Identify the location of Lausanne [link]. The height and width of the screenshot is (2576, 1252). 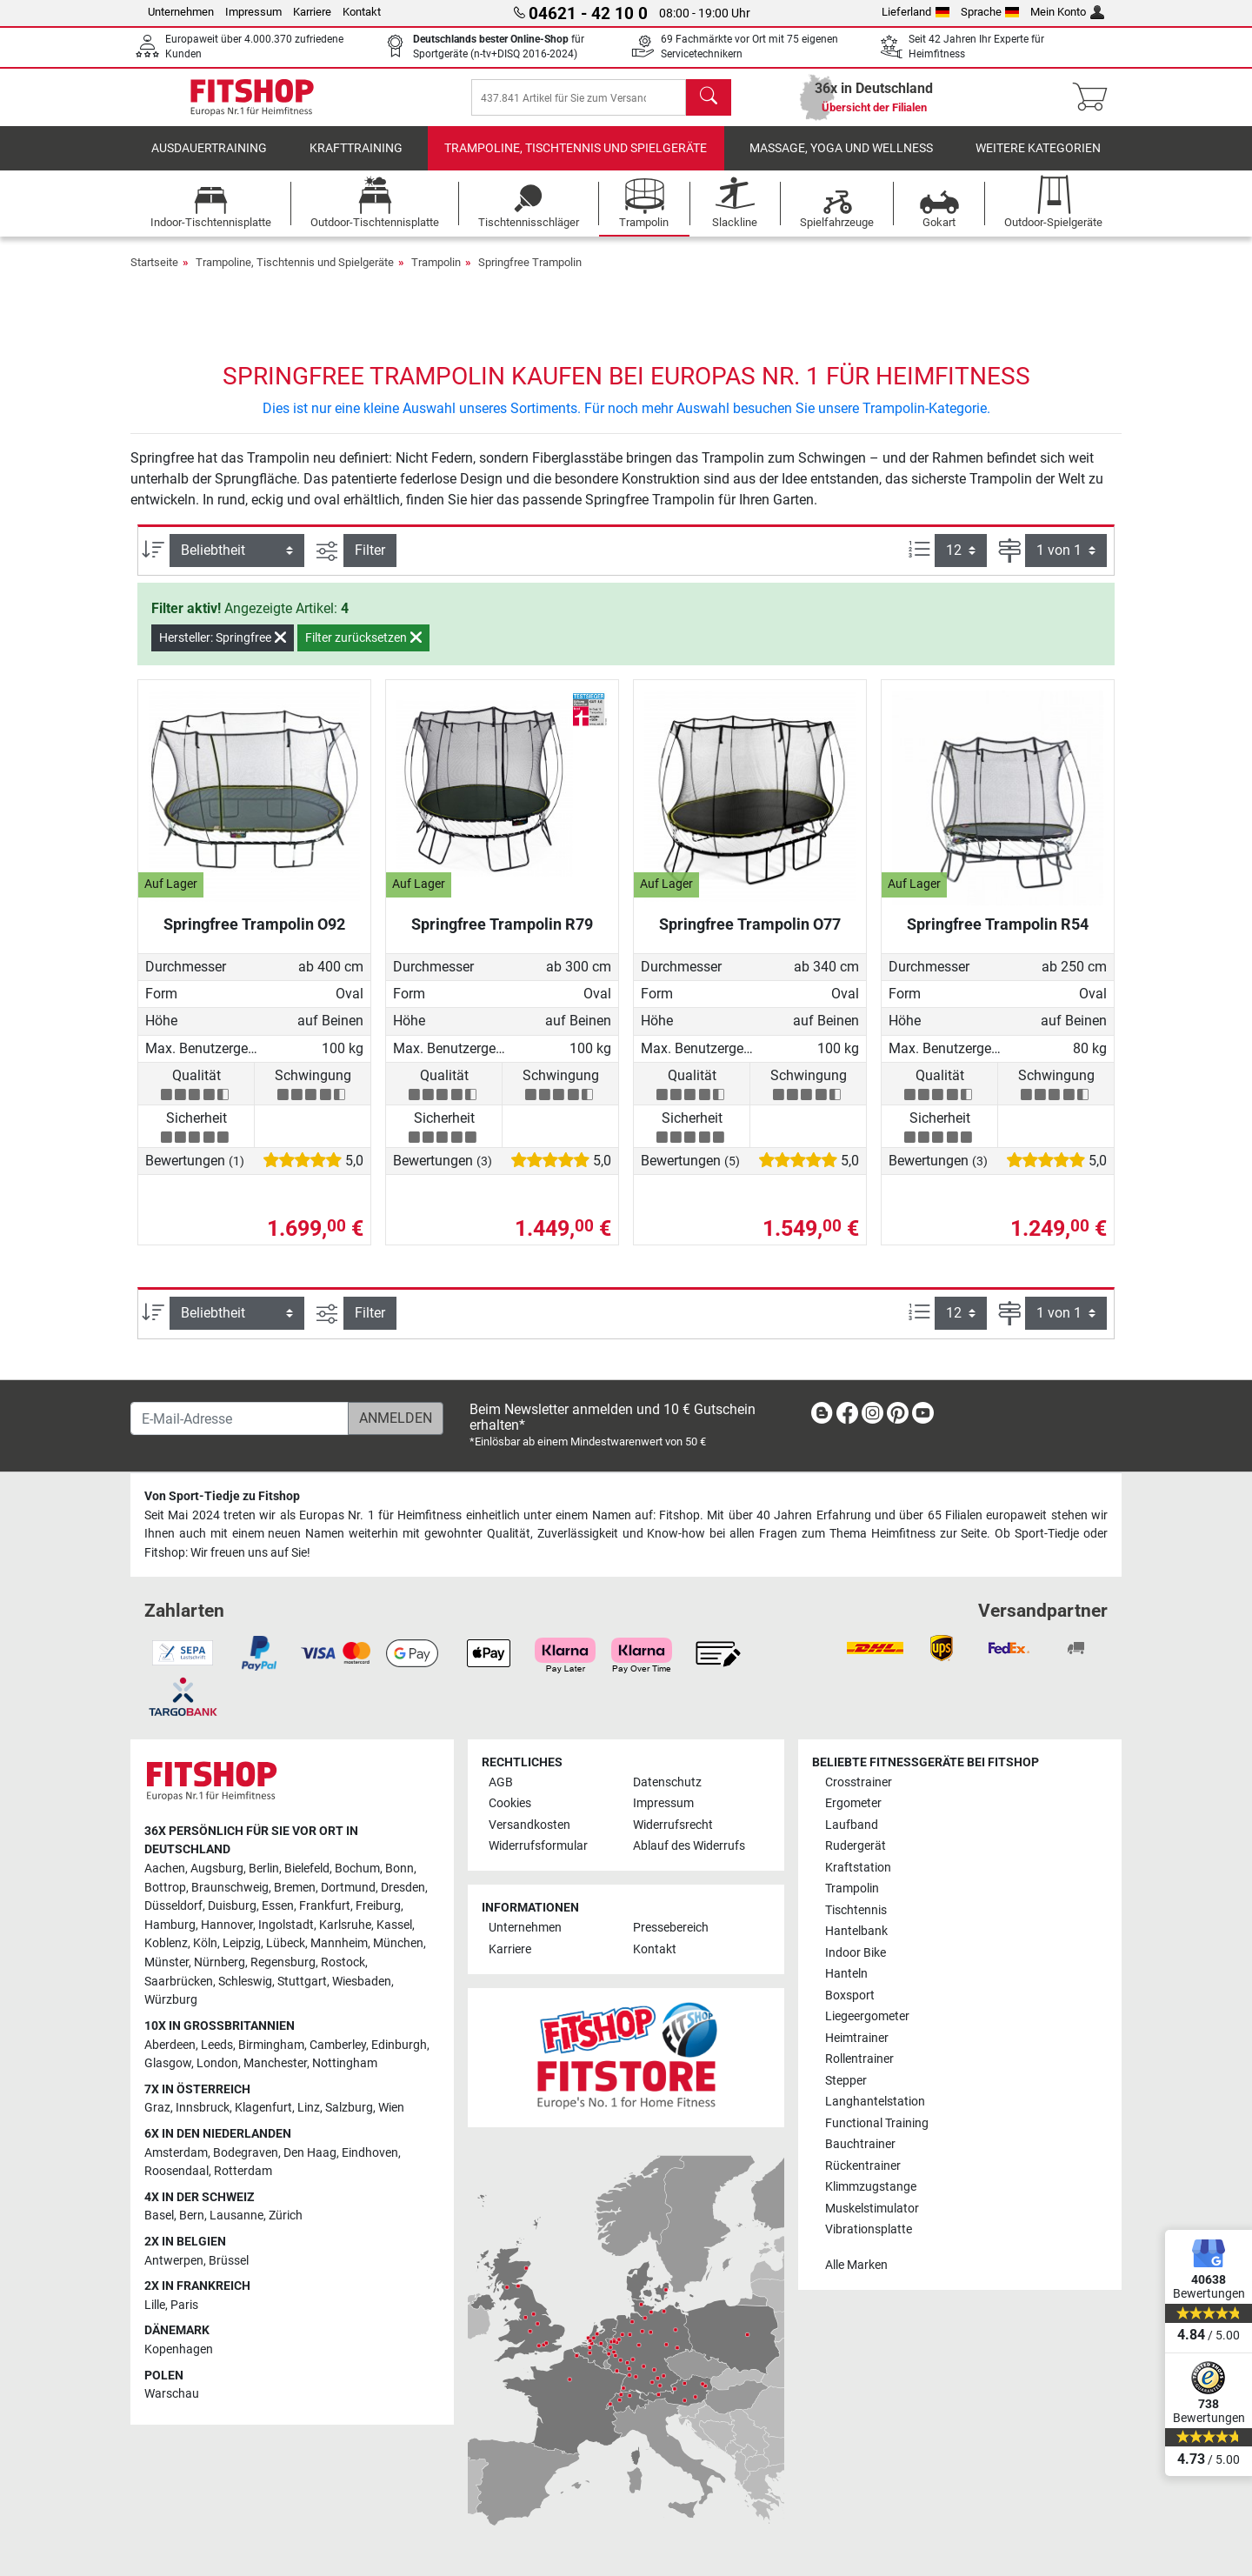
(236, 2215).